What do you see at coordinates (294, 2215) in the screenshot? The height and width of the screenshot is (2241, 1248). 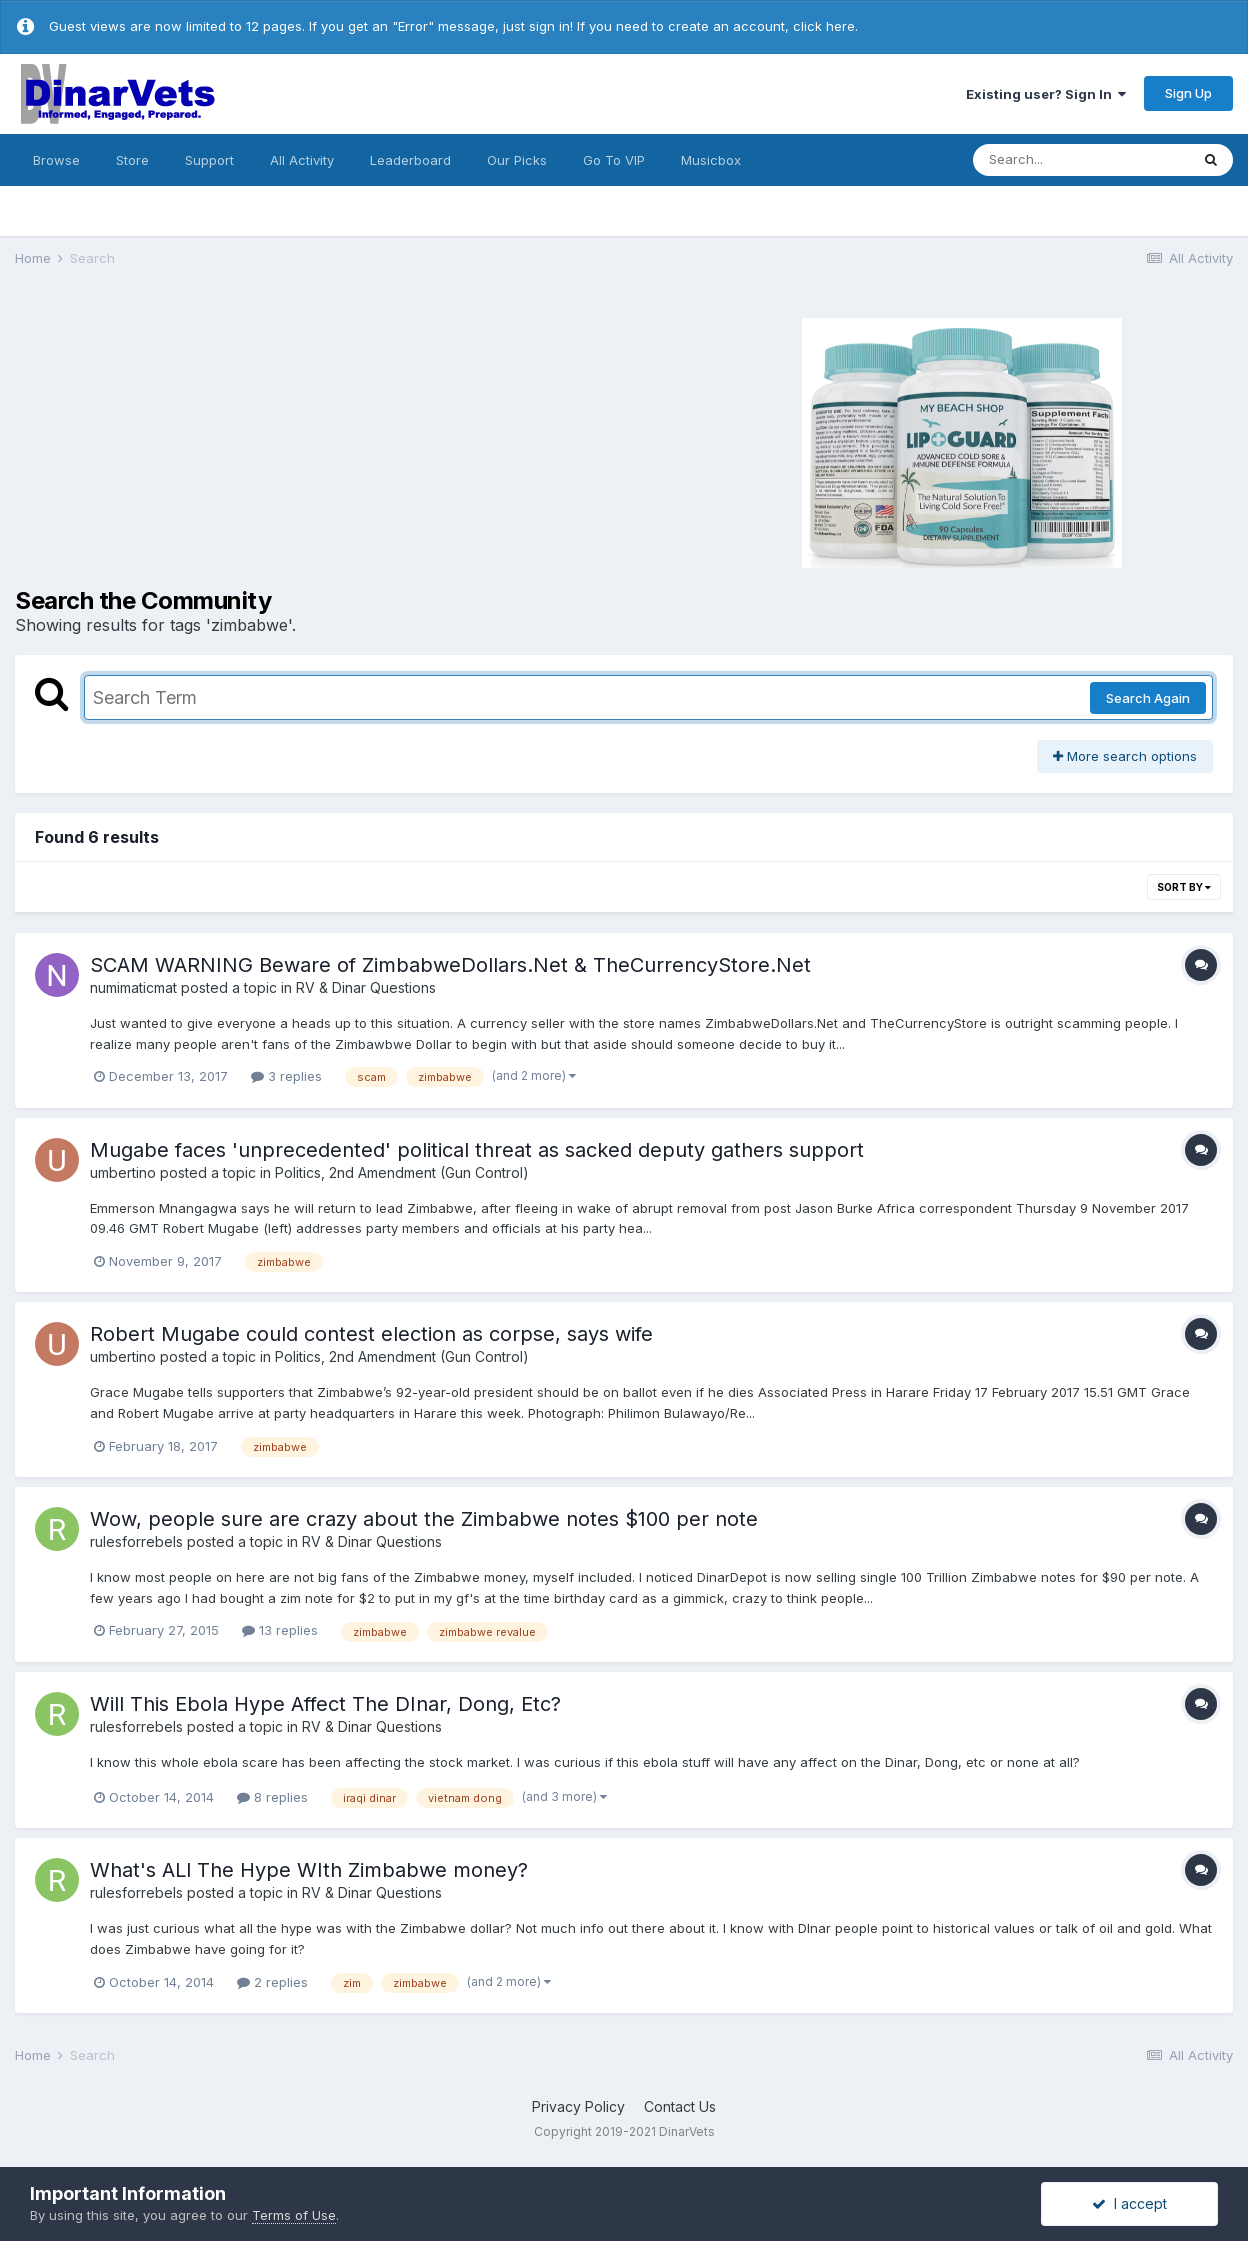 I see `Terms of Use` at bounding box center [294, 2215].